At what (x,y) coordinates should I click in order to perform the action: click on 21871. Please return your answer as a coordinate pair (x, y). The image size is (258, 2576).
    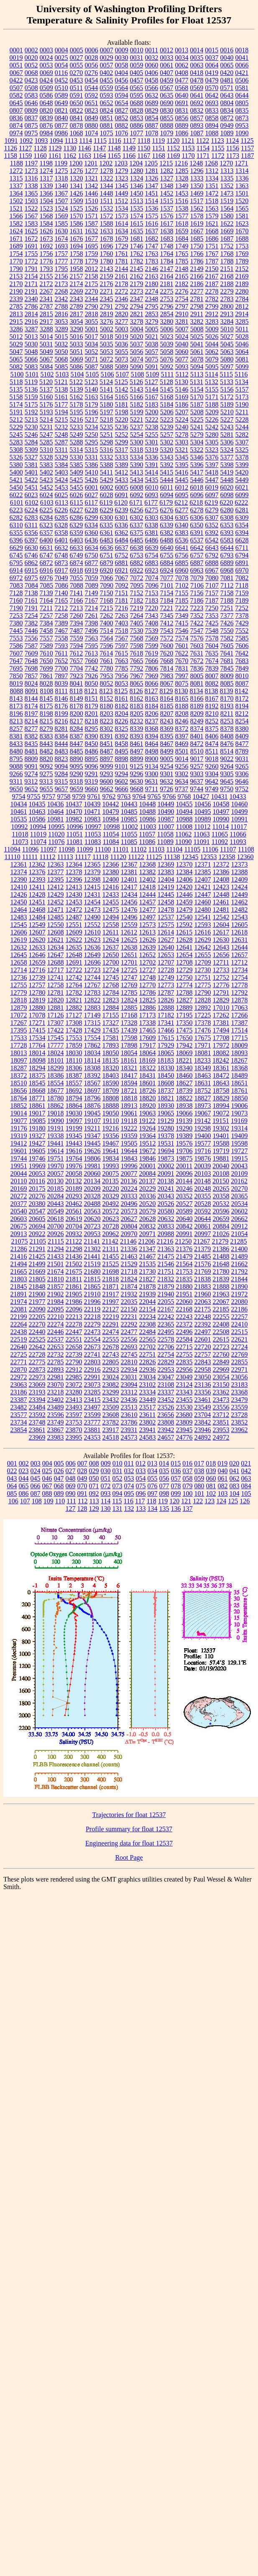
    Looking at the image, I should click on (110, 1286).